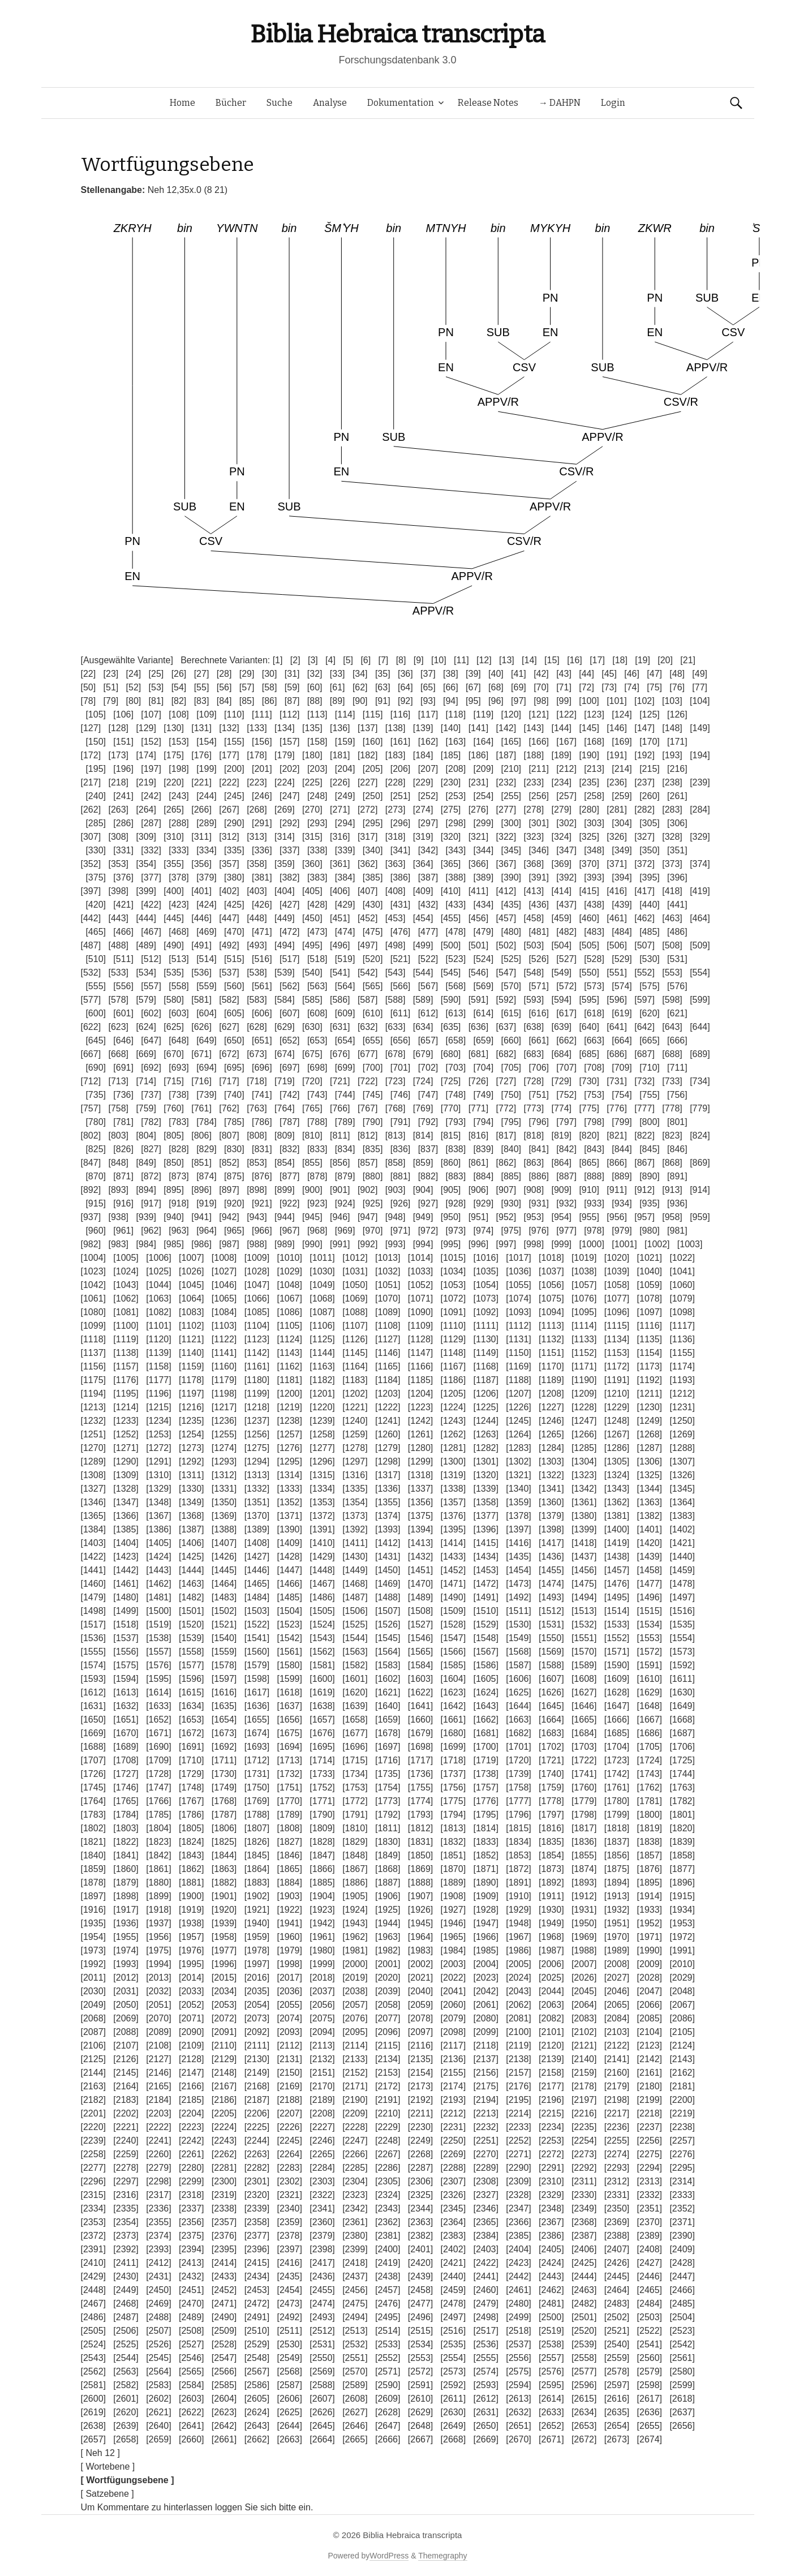 Image resolution: width=795 pixels, height=2576 pixels. I want to click on [2011], so click(93, 1977).